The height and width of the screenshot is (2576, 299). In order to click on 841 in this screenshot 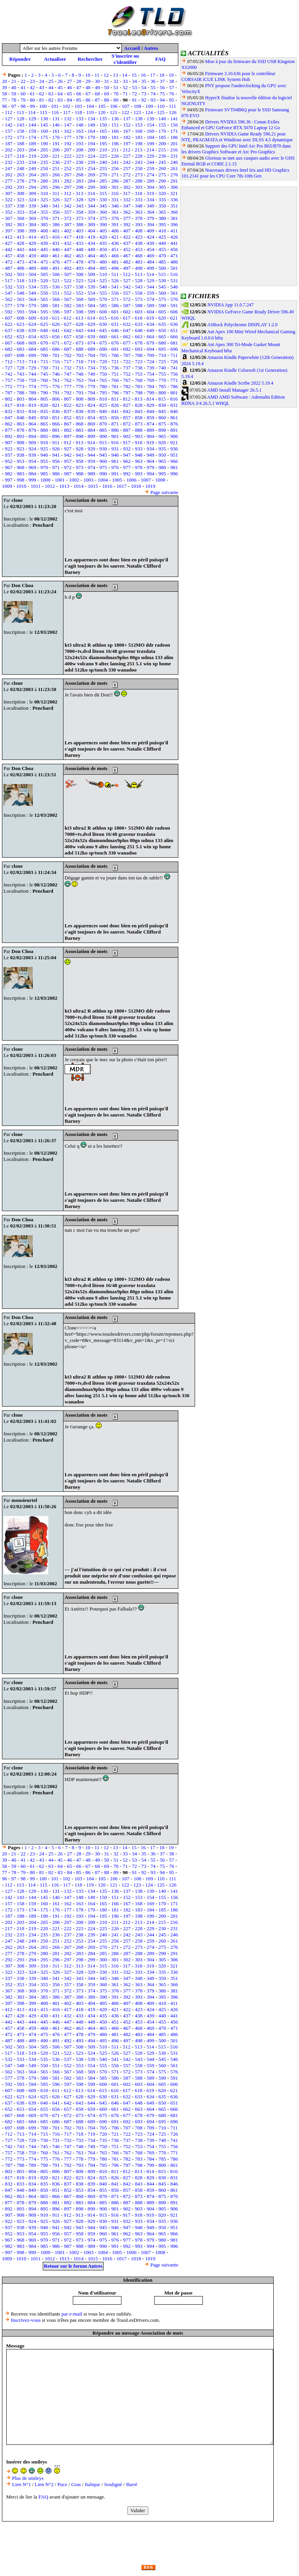, I will do `click(115, 411)`.